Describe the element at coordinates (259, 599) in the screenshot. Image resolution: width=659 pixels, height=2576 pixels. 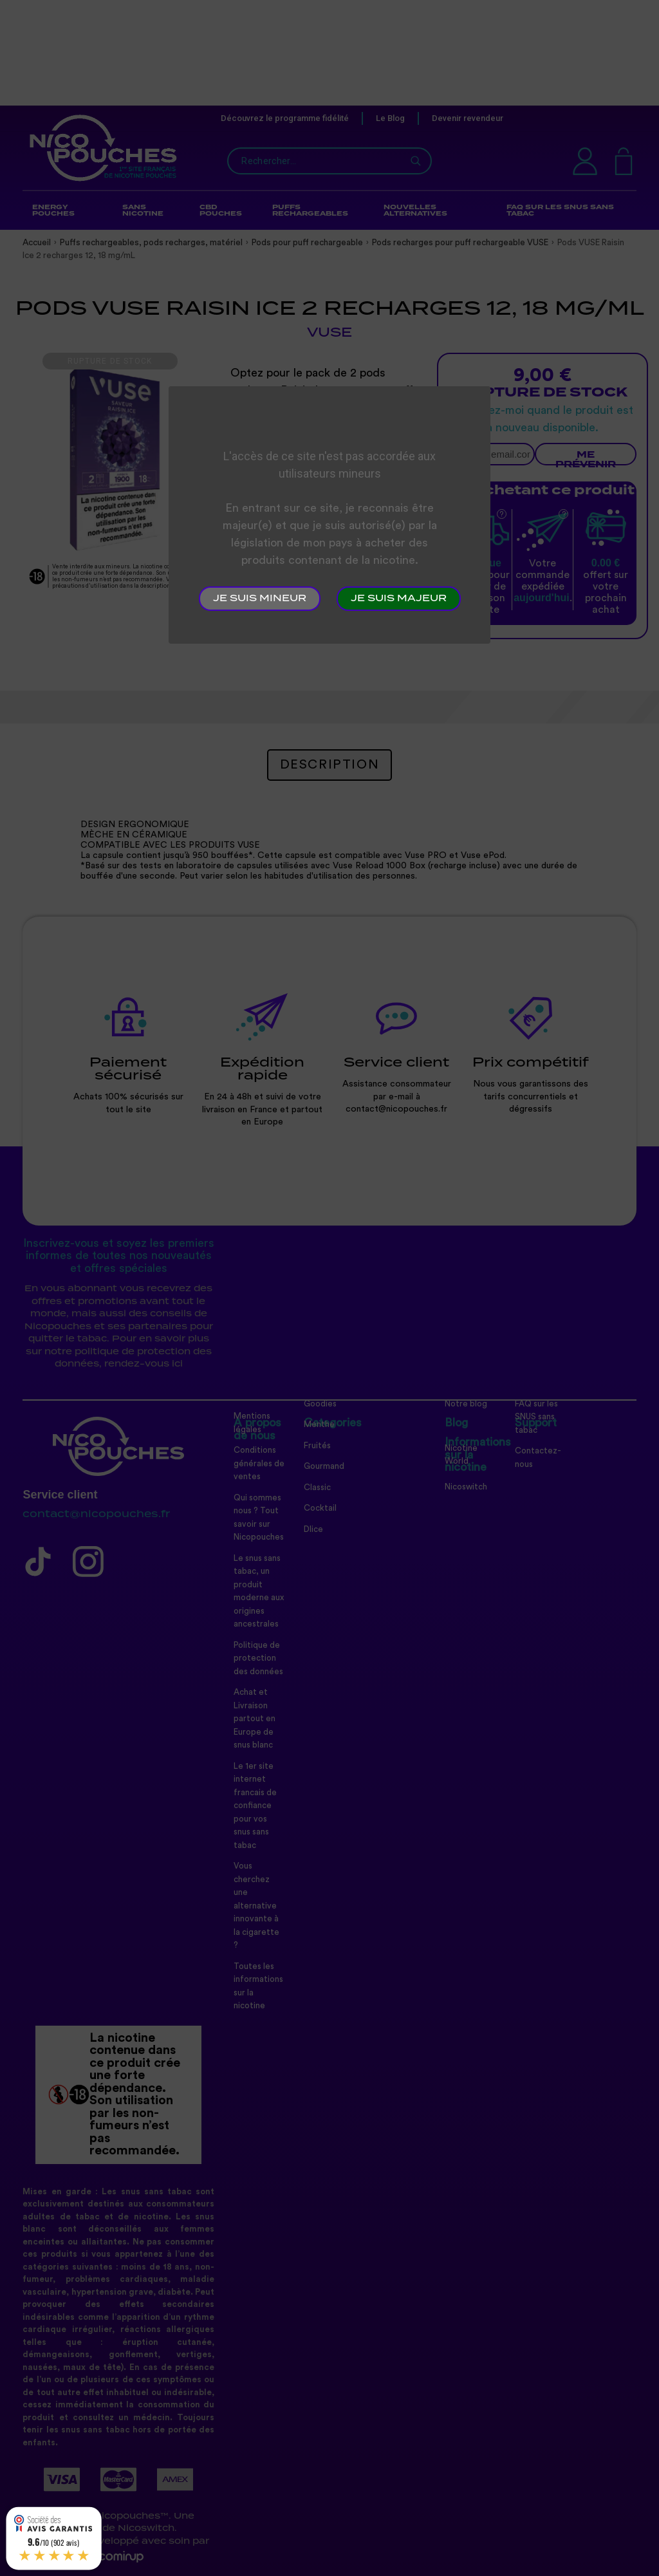
I see `Je suis mineur` at that location.